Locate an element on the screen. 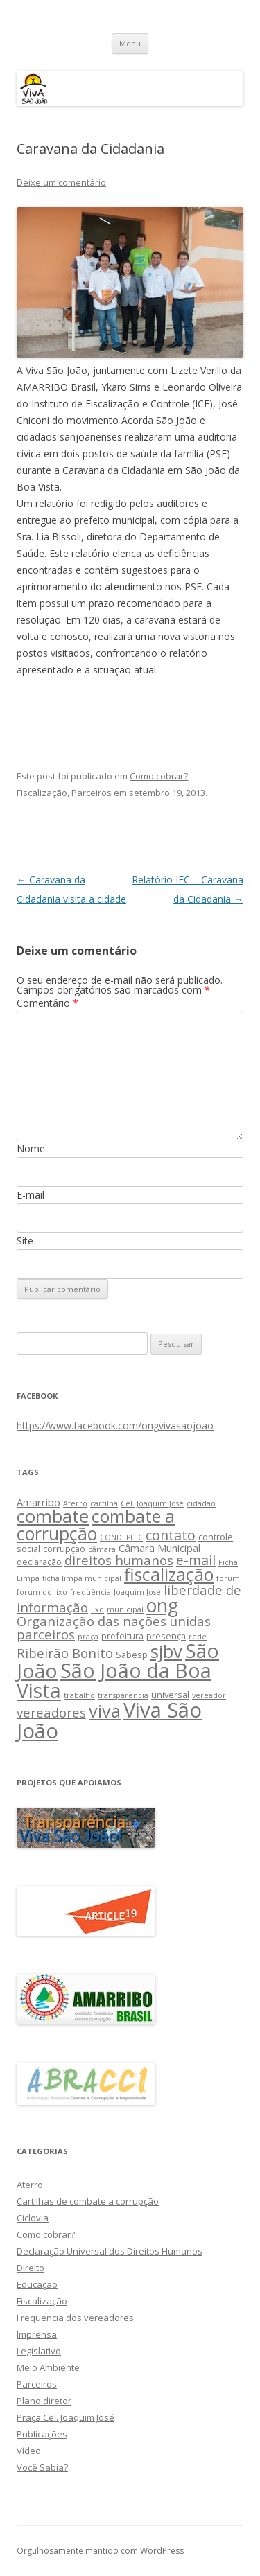 The width and height of the screenshot is (260, 2576). forum [forum (2 itens)] is located at coordinates (228, 1578).